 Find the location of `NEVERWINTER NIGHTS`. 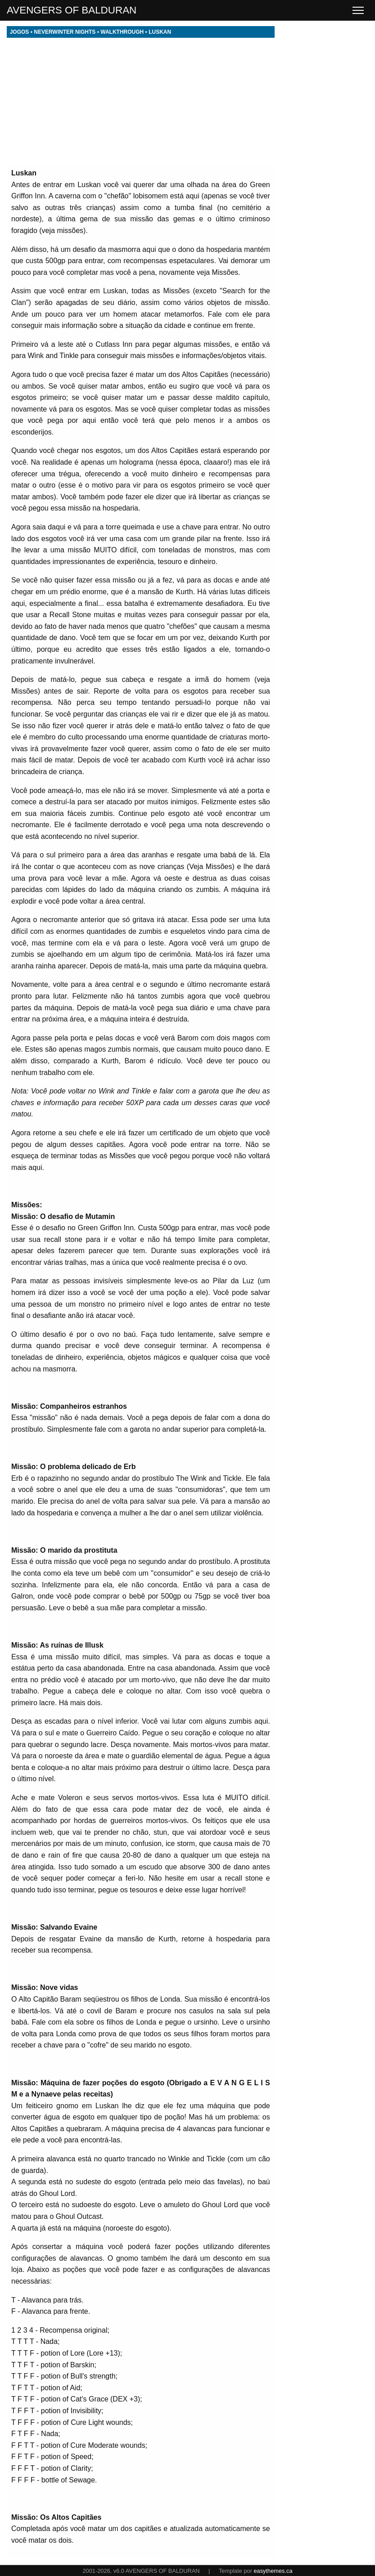

NEVERWINTER NIGHTS is located at coordinates (64, 32).